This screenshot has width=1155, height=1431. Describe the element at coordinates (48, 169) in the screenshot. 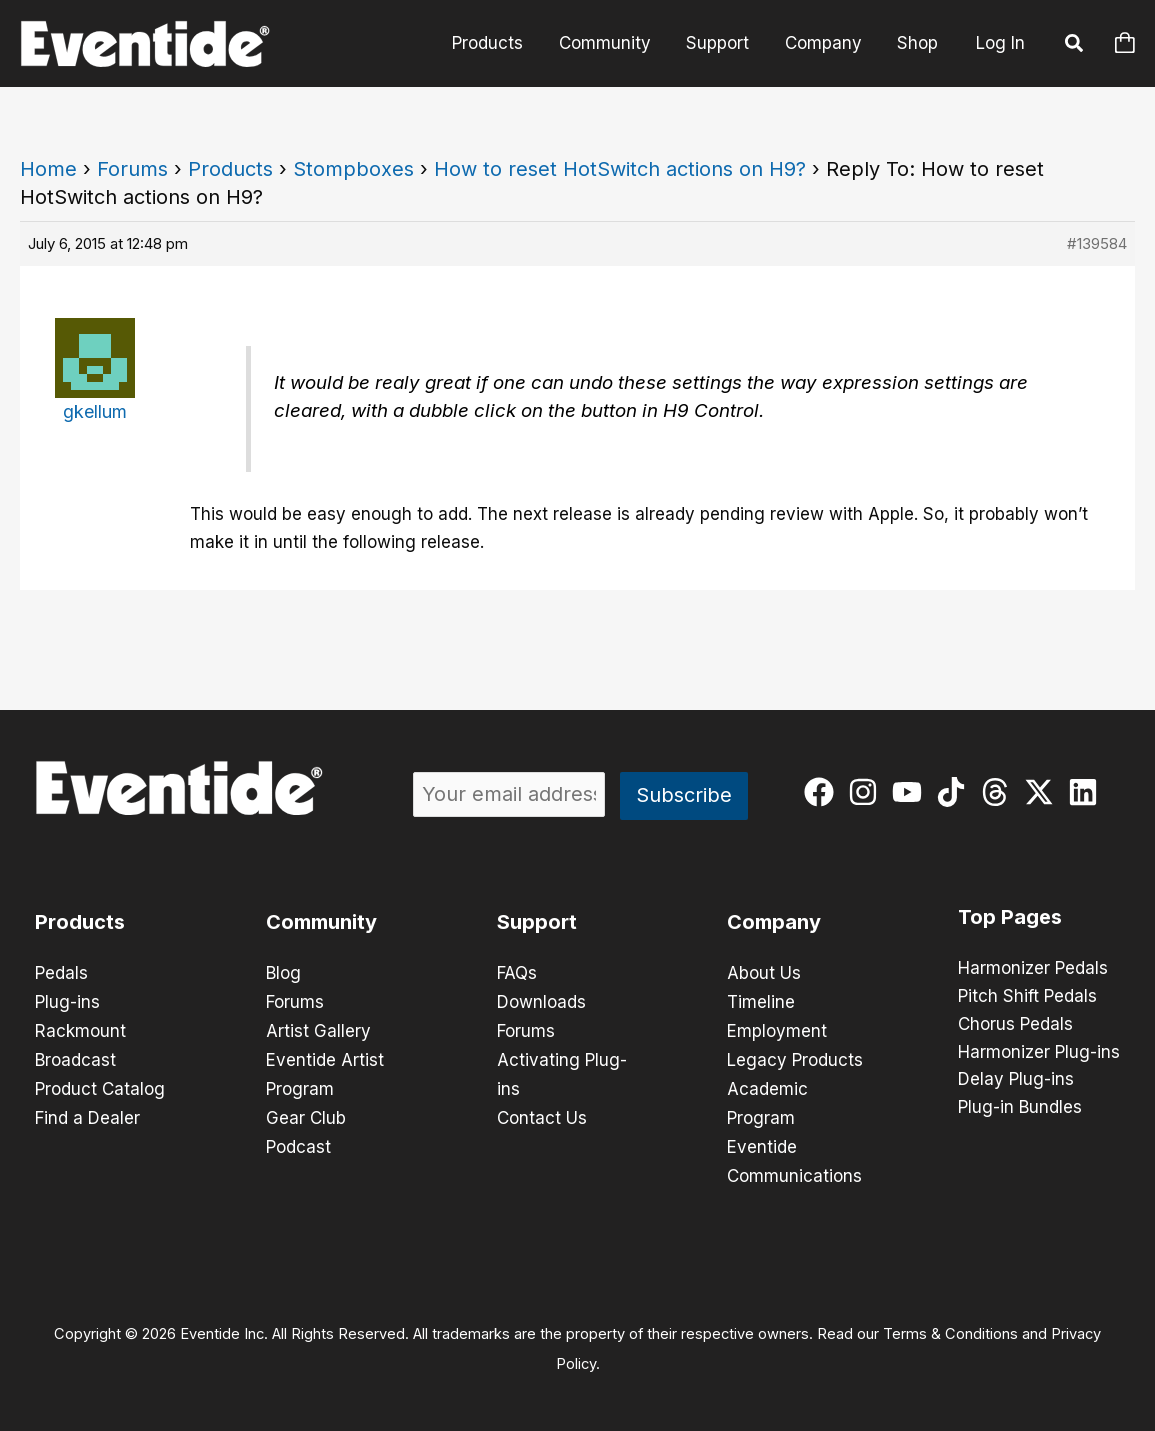

I see `Home` at that location.